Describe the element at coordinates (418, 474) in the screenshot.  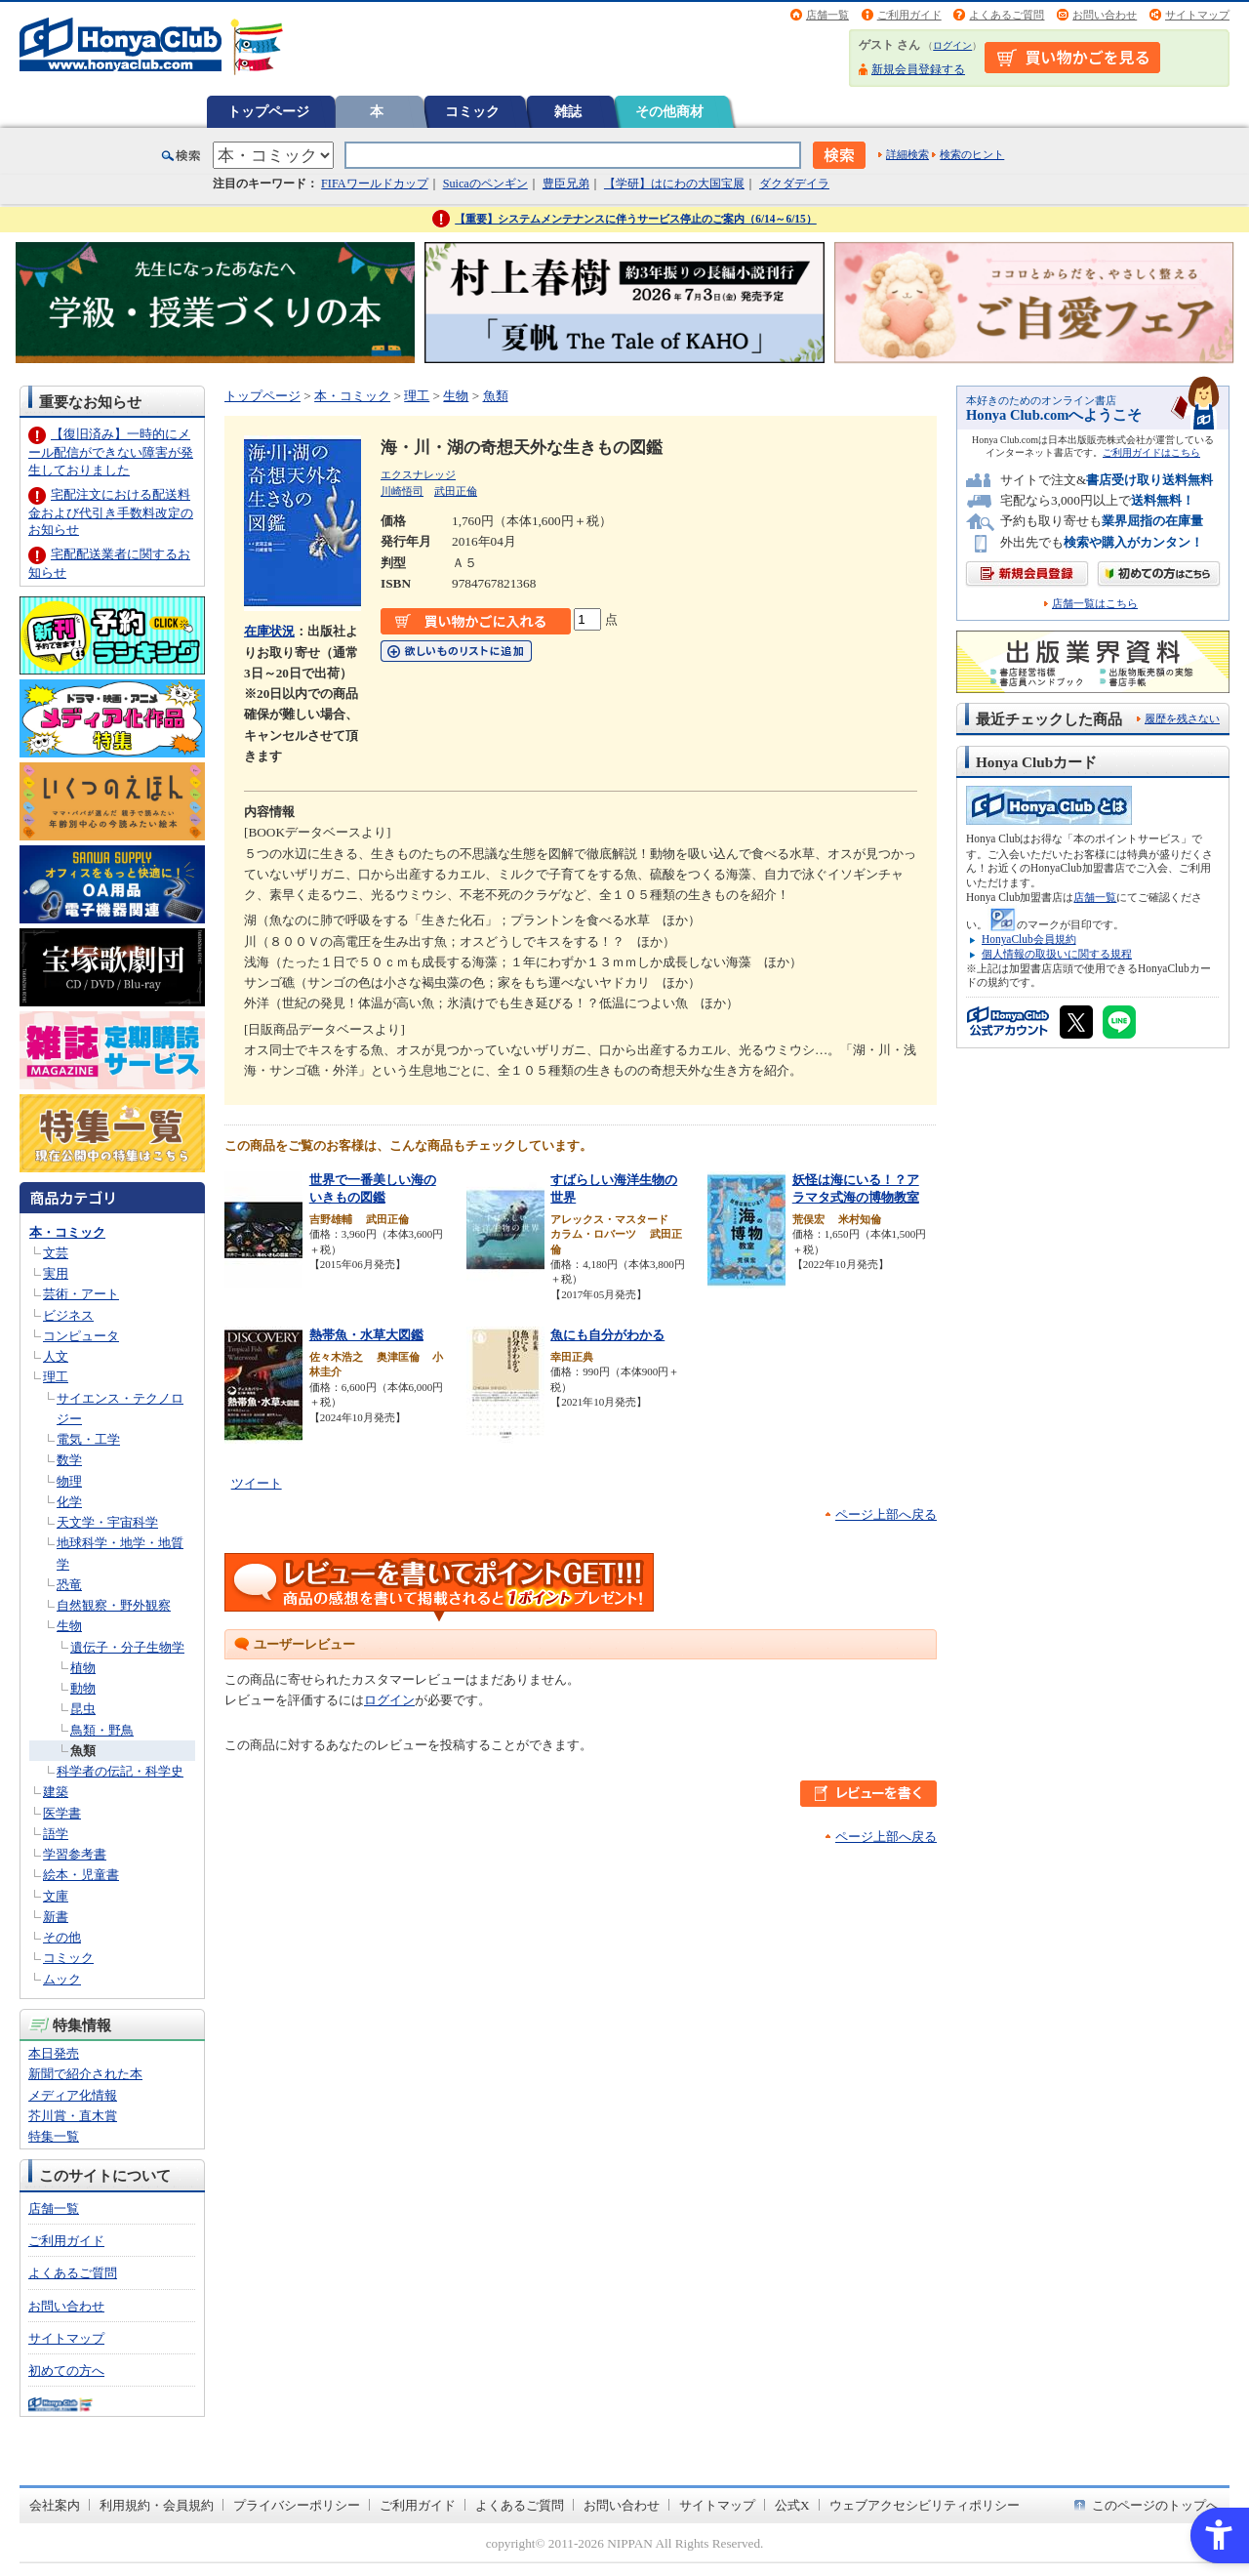
I see `エクスナレッジ` at that location.